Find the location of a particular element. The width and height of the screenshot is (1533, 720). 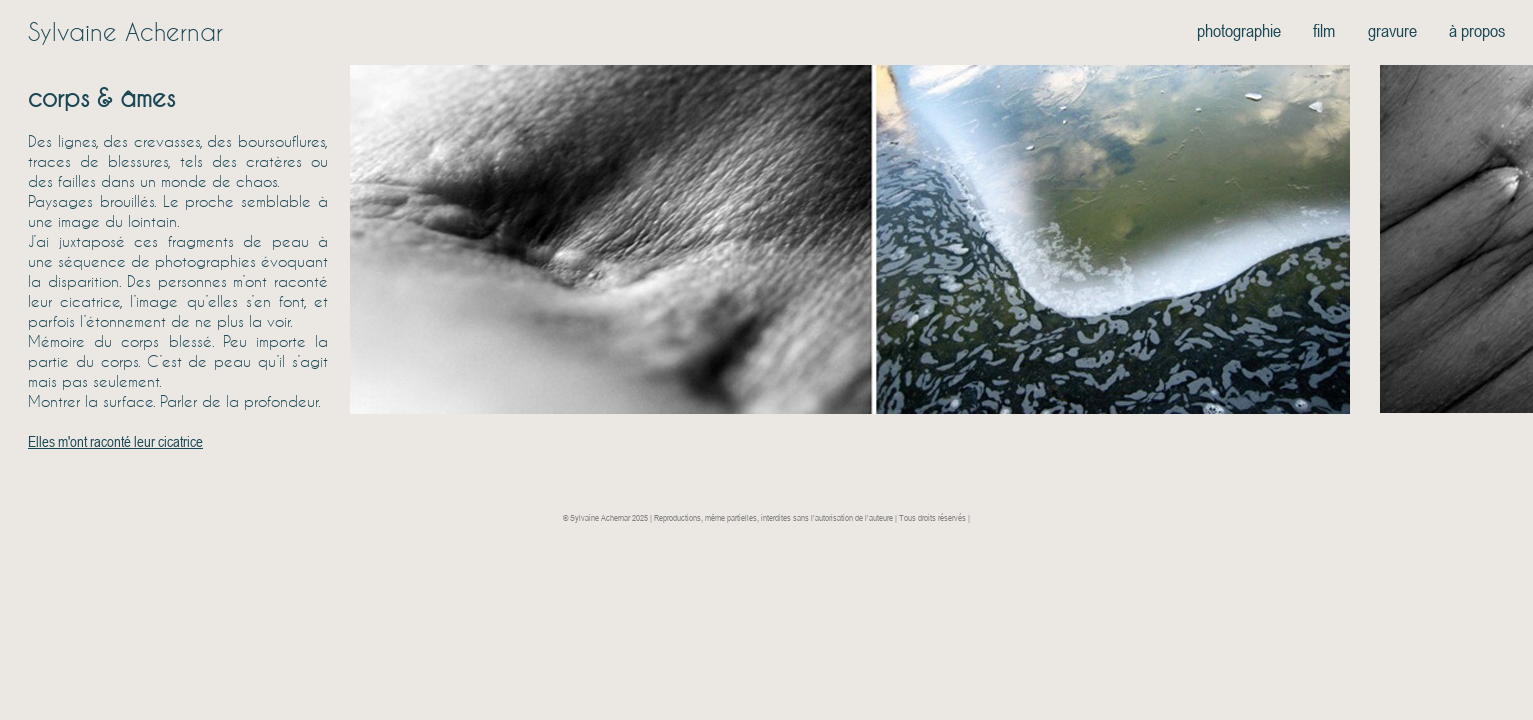

Elles m'ont raconté leur cicatrice is located at coordinates (115, 441).